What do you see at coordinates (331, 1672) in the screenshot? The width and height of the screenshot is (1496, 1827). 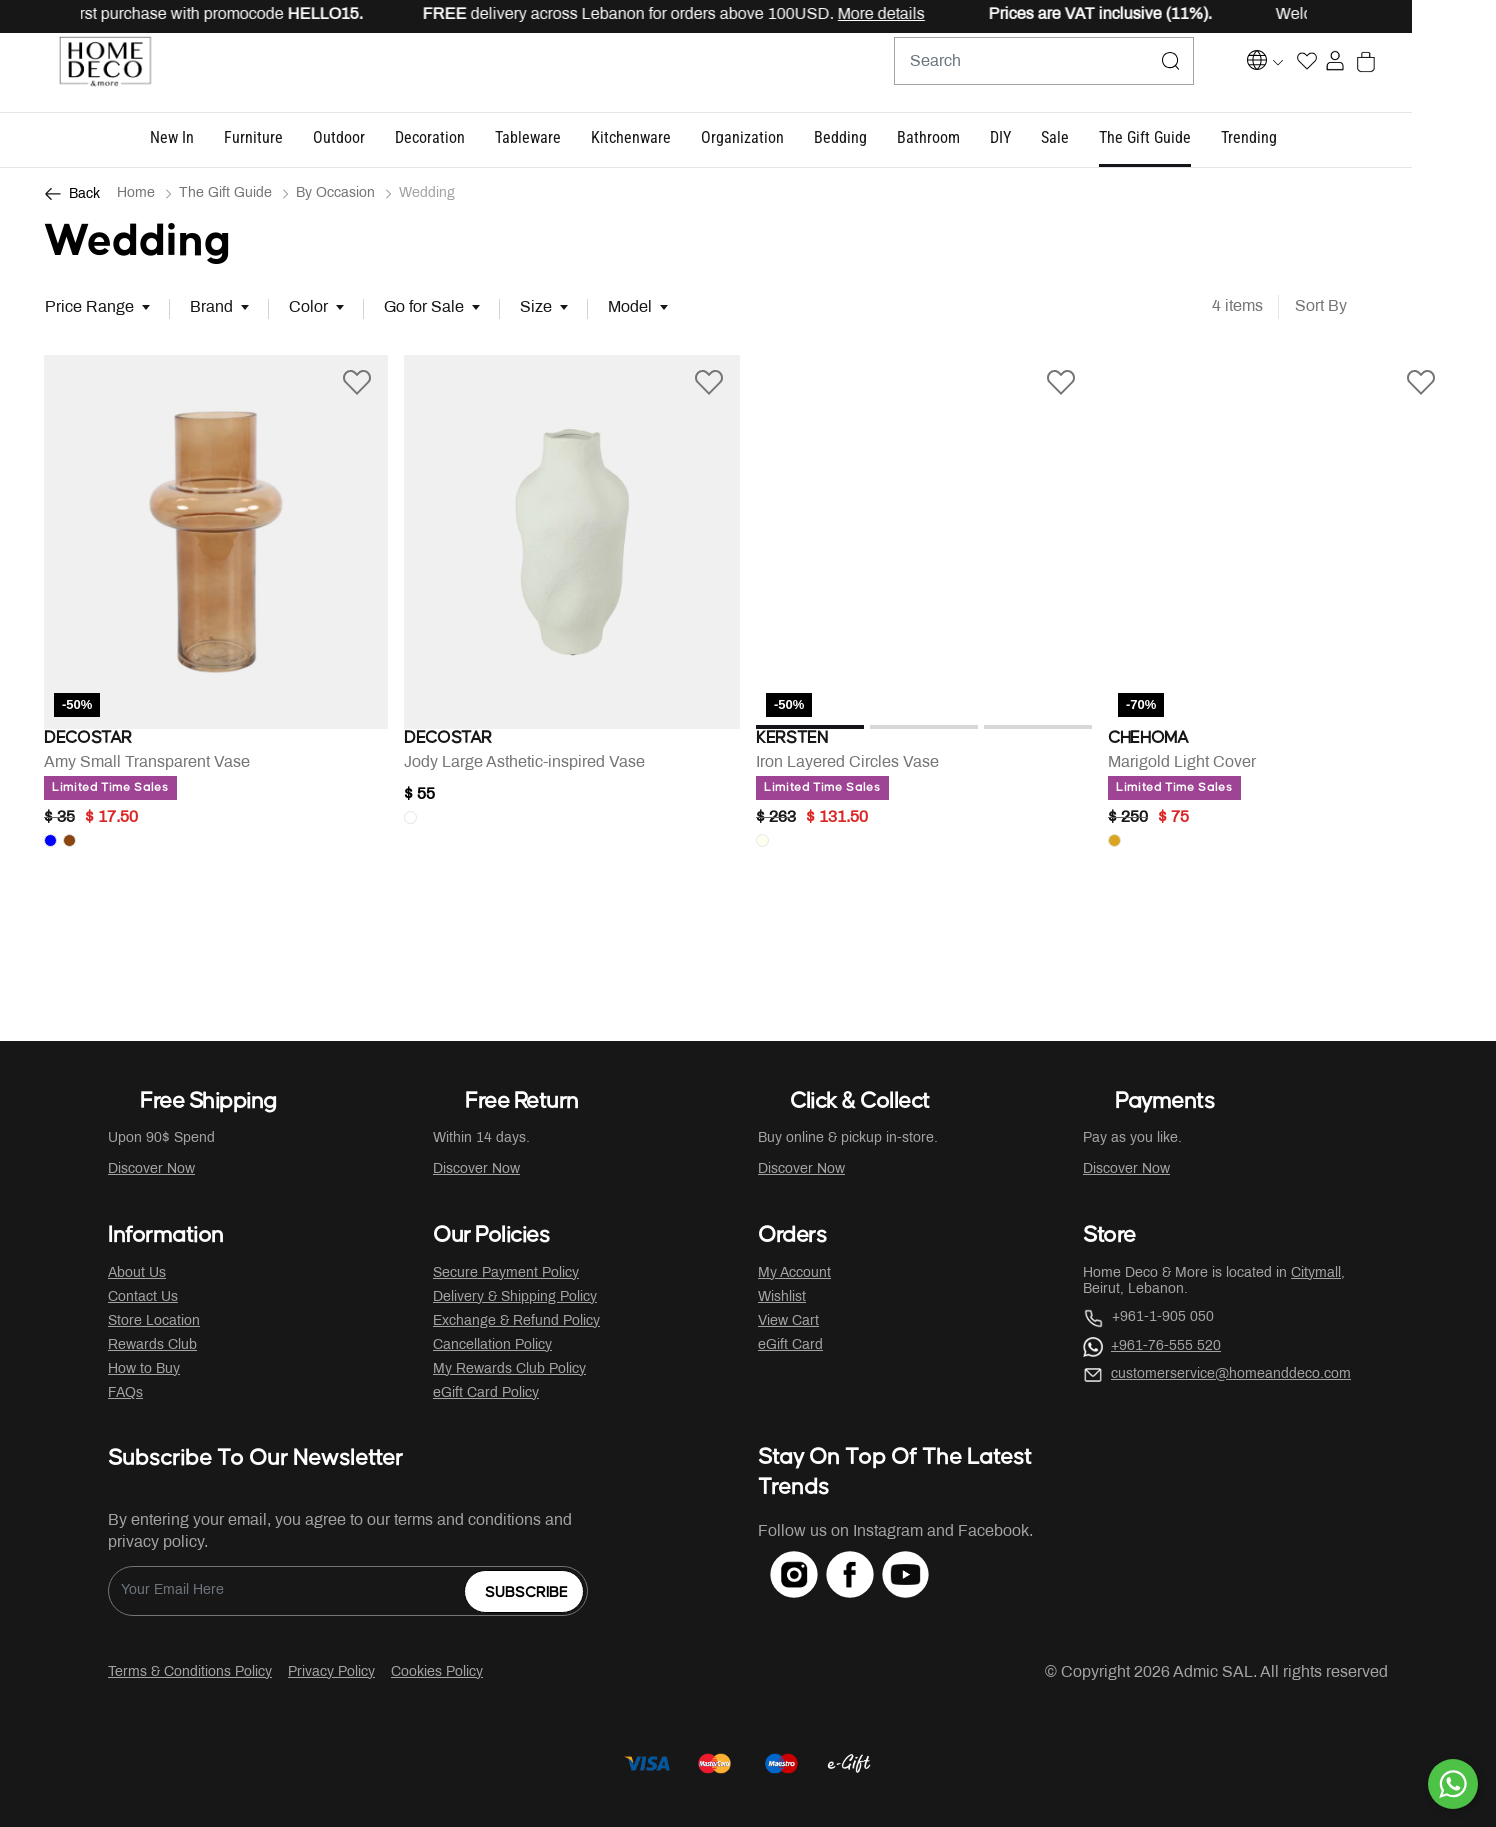 I see `Privacy Policy` at bounding box center [331, 1672].